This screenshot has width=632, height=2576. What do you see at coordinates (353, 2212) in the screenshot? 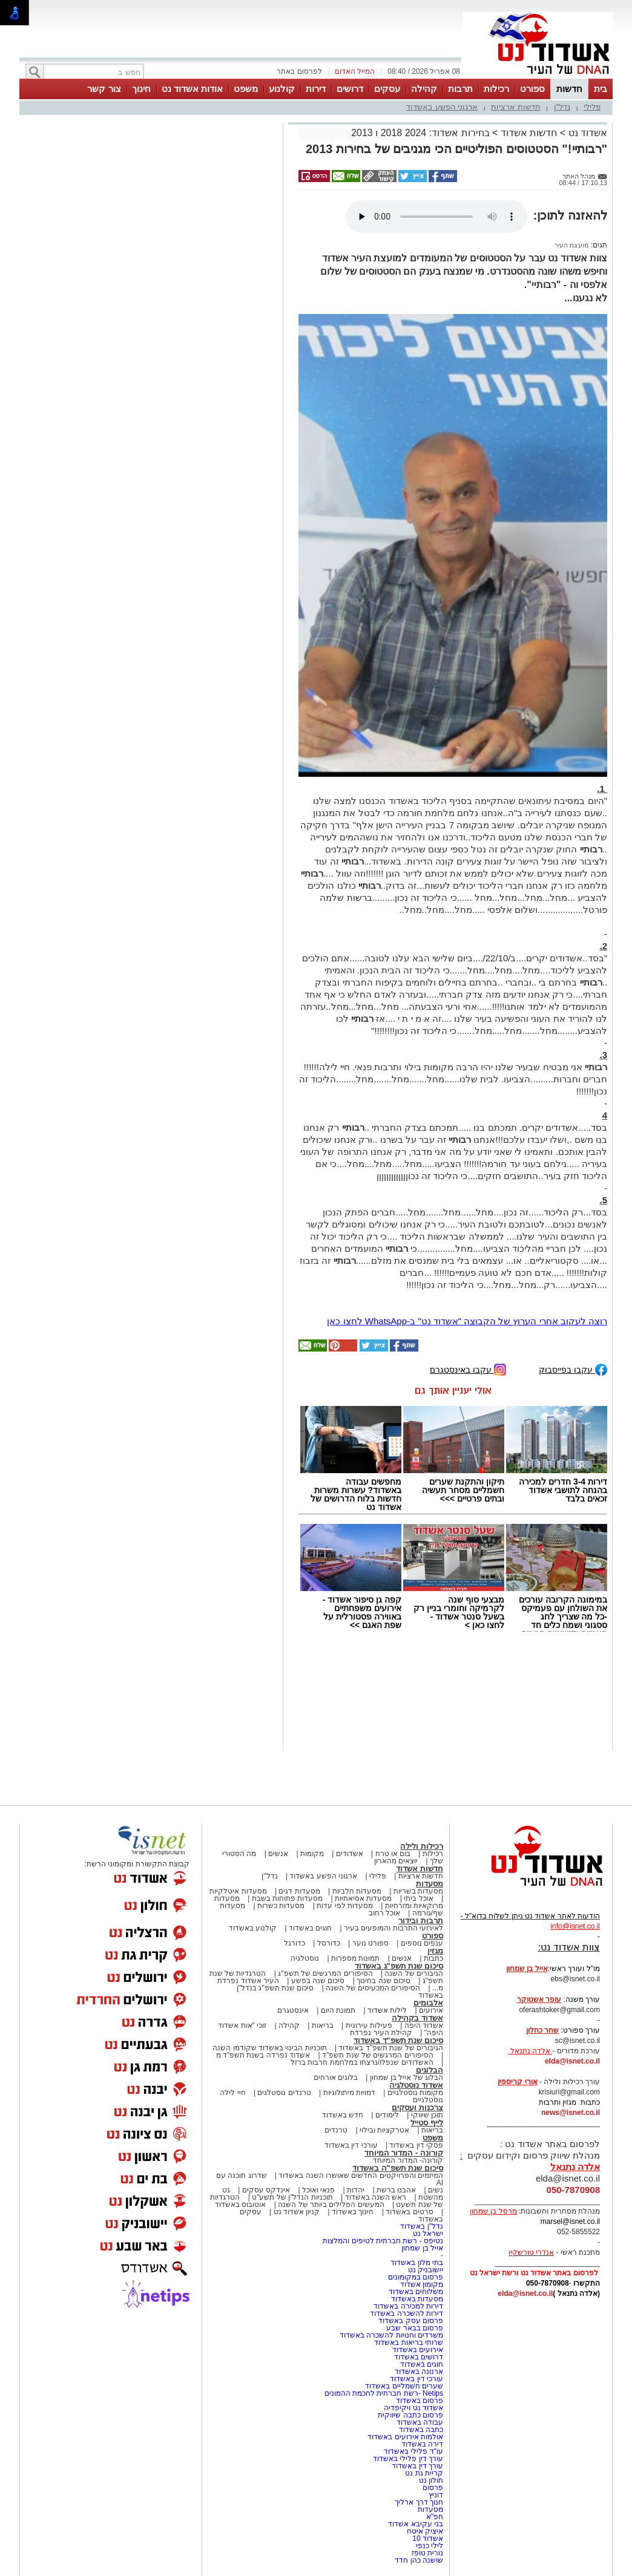
I see `חינוך באשדוד` at bounding box center [353, 2212].